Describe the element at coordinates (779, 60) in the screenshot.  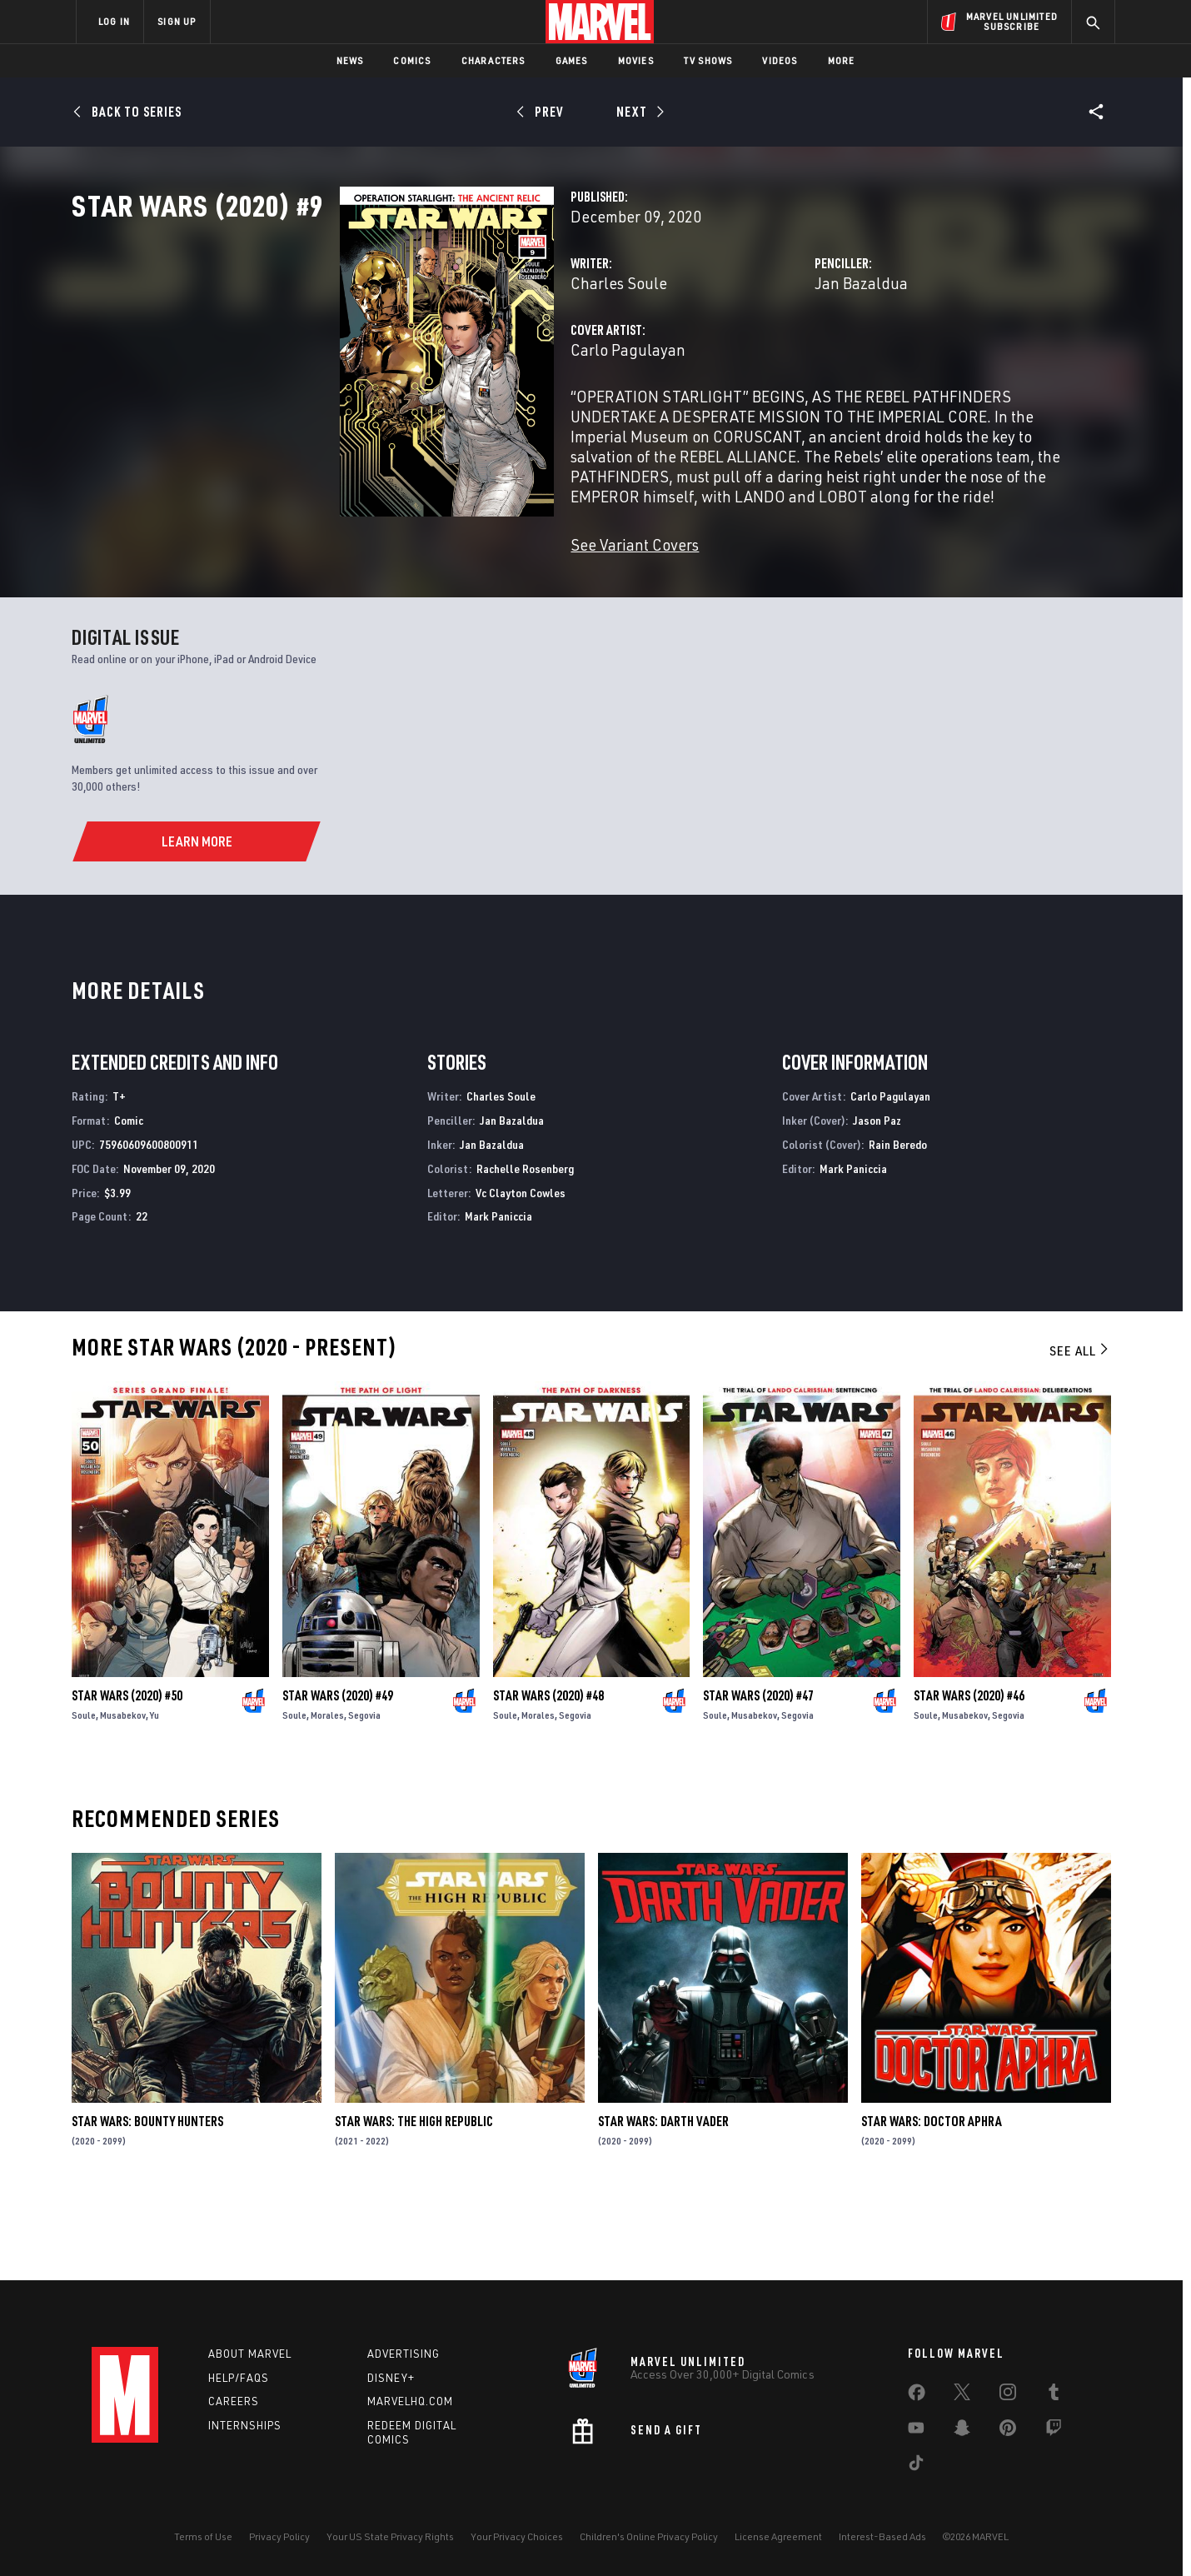
I see `Videos` at that location.